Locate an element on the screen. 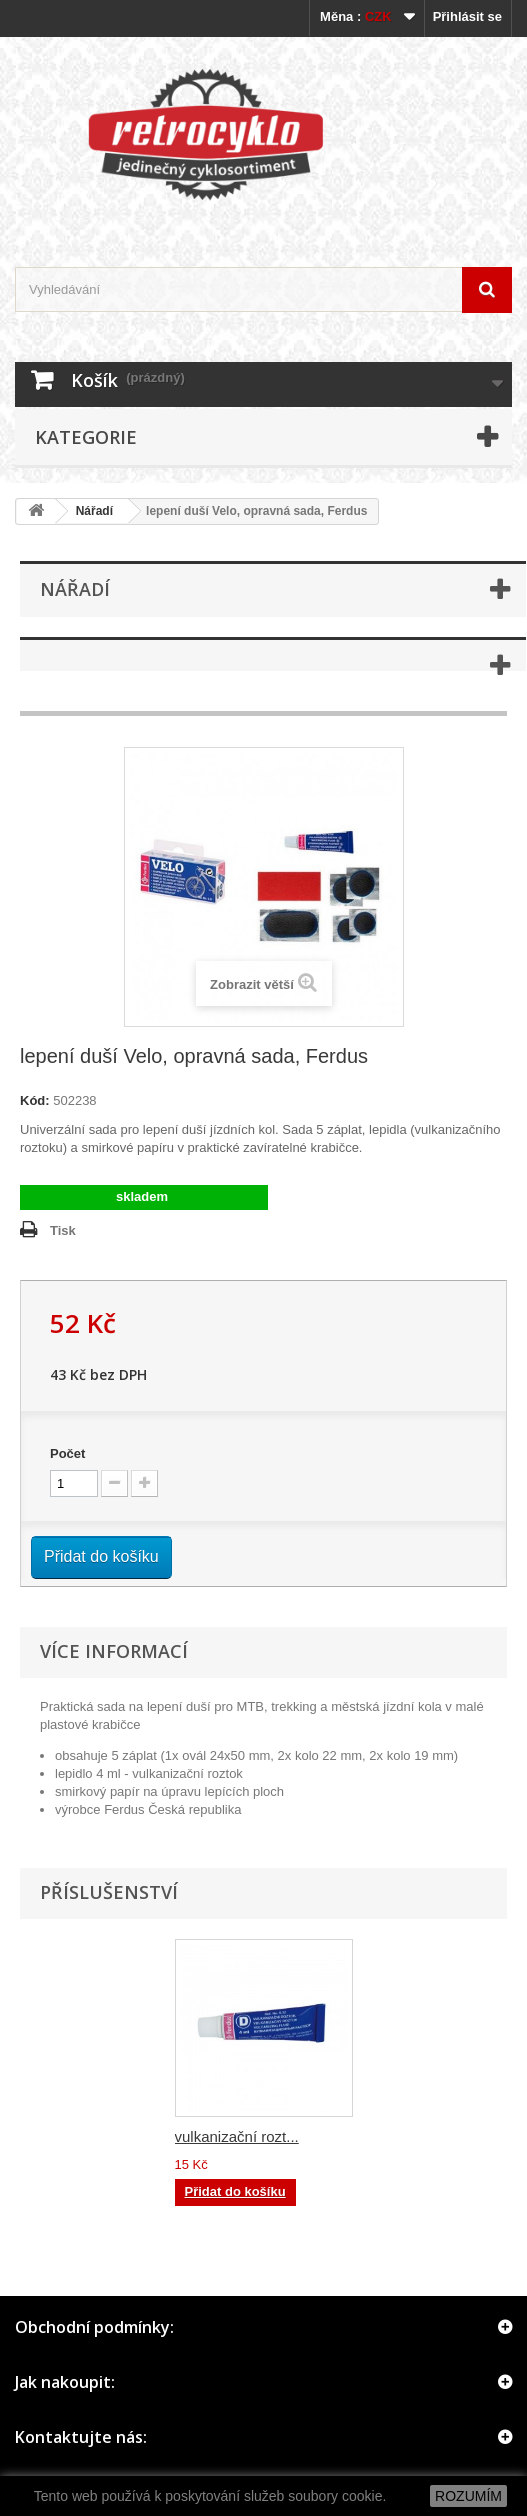 The height and width of the screenshot is (2516, 527). ROZUMÍM is located at coordinates (468, 2496).